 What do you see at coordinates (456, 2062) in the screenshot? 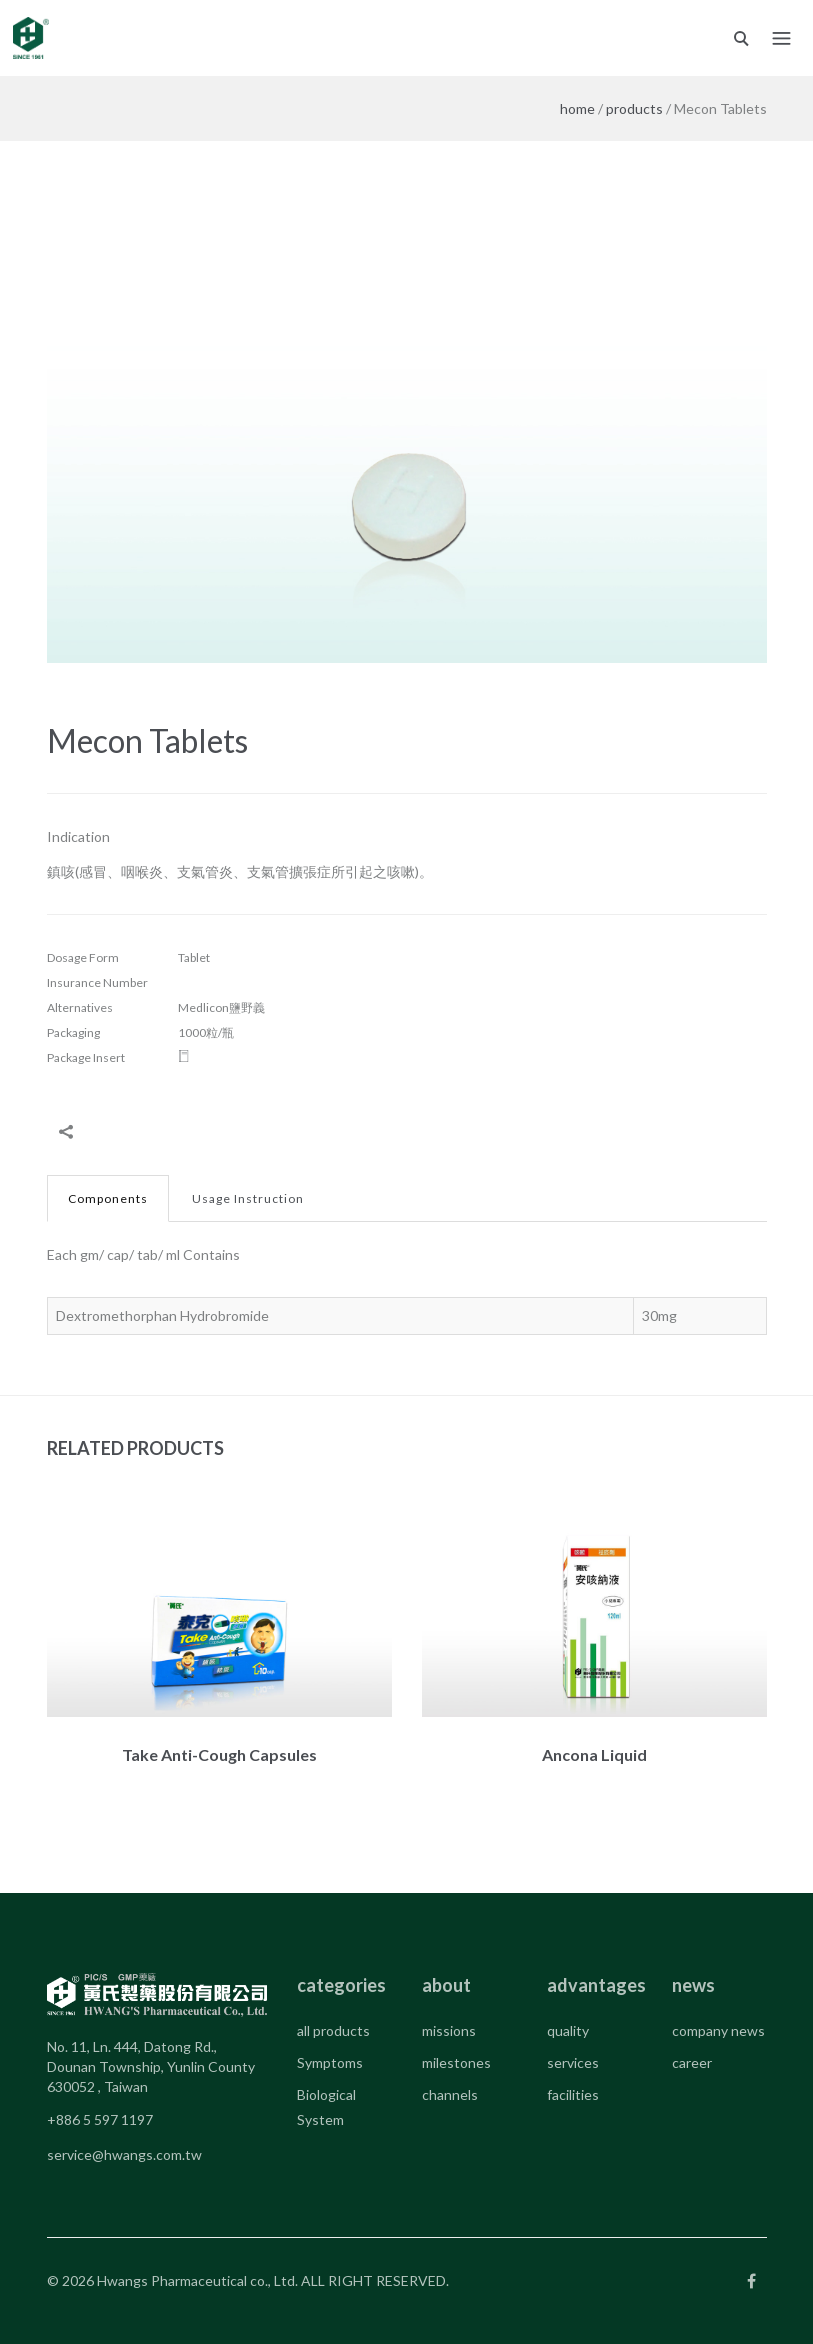
I see `milestones` at bounding box center [456, 2062].